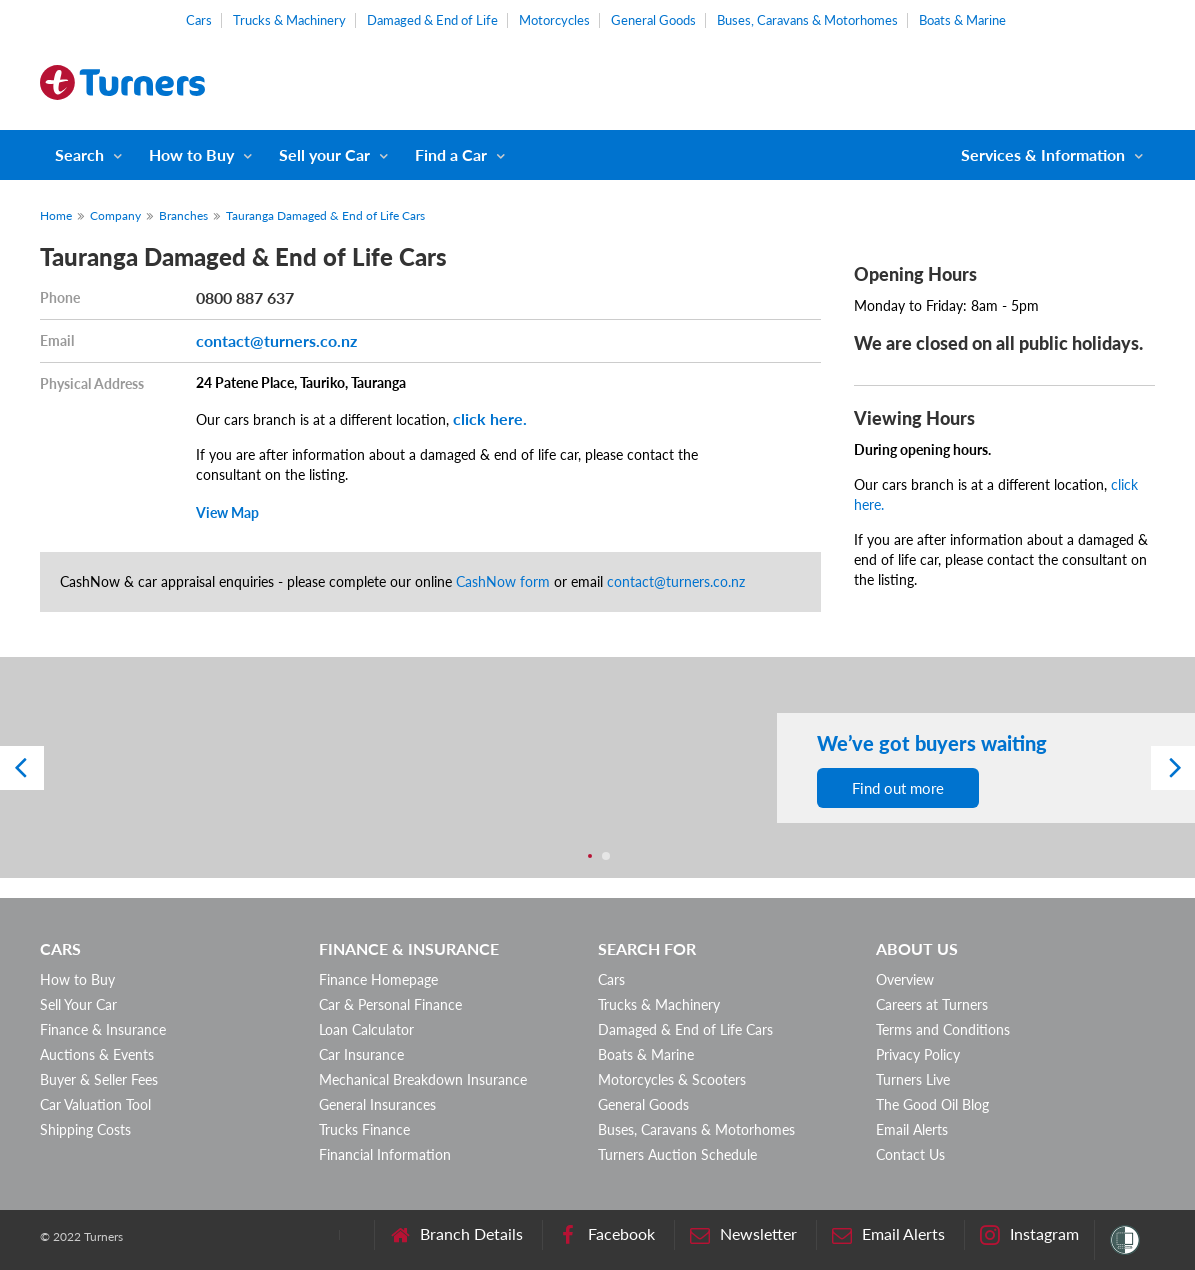  I want to click on The Good Oil Blog, so click(932, 1104).